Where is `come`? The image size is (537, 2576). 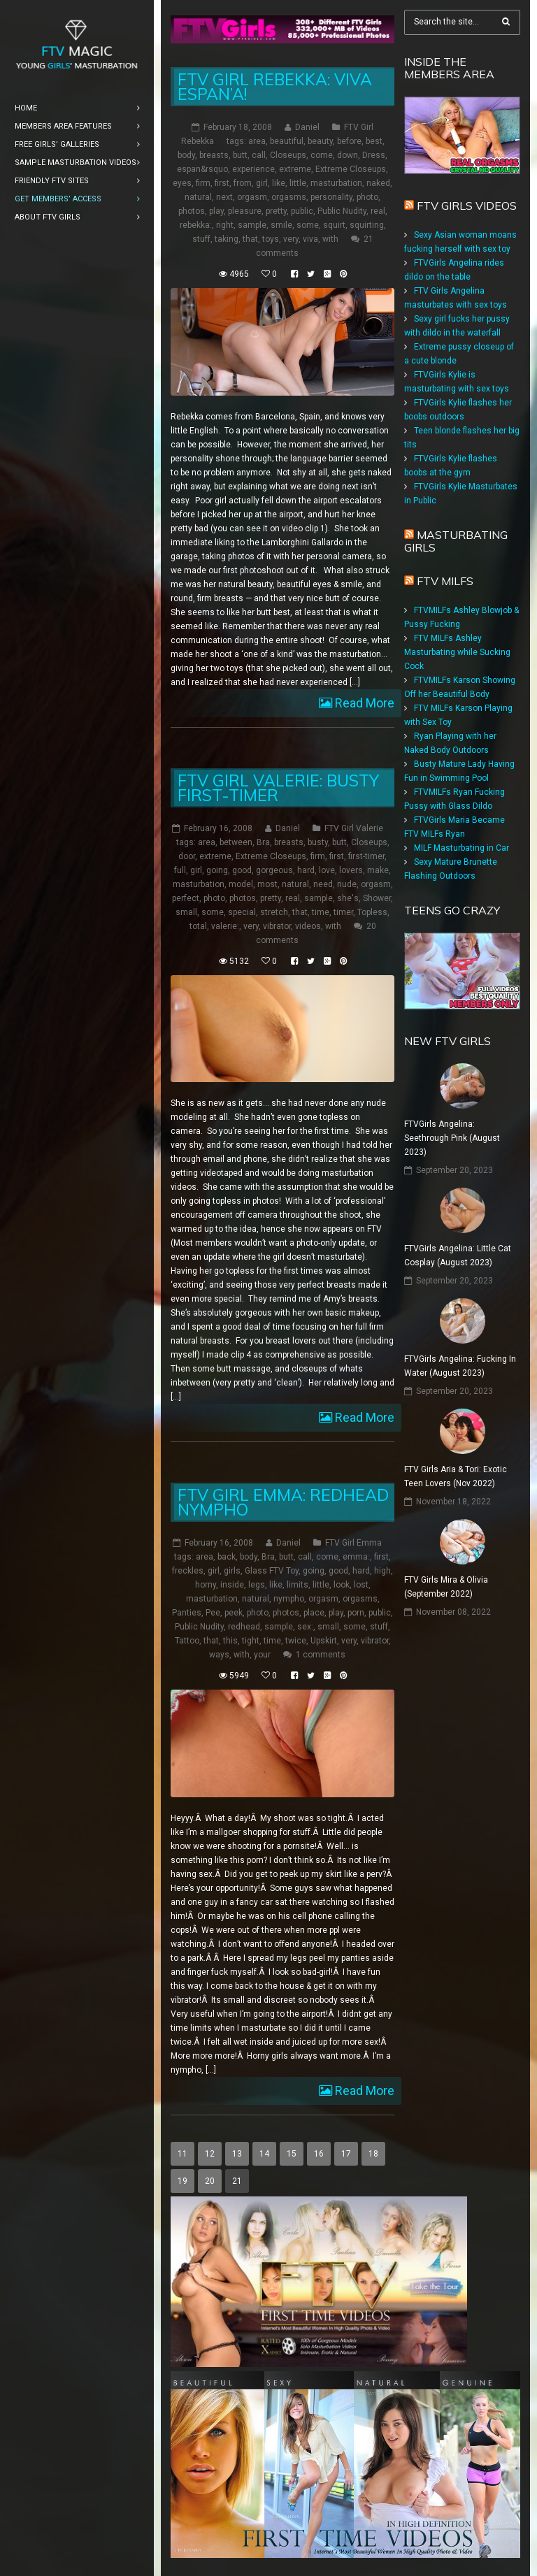 come is located at coordinates (321, 155).